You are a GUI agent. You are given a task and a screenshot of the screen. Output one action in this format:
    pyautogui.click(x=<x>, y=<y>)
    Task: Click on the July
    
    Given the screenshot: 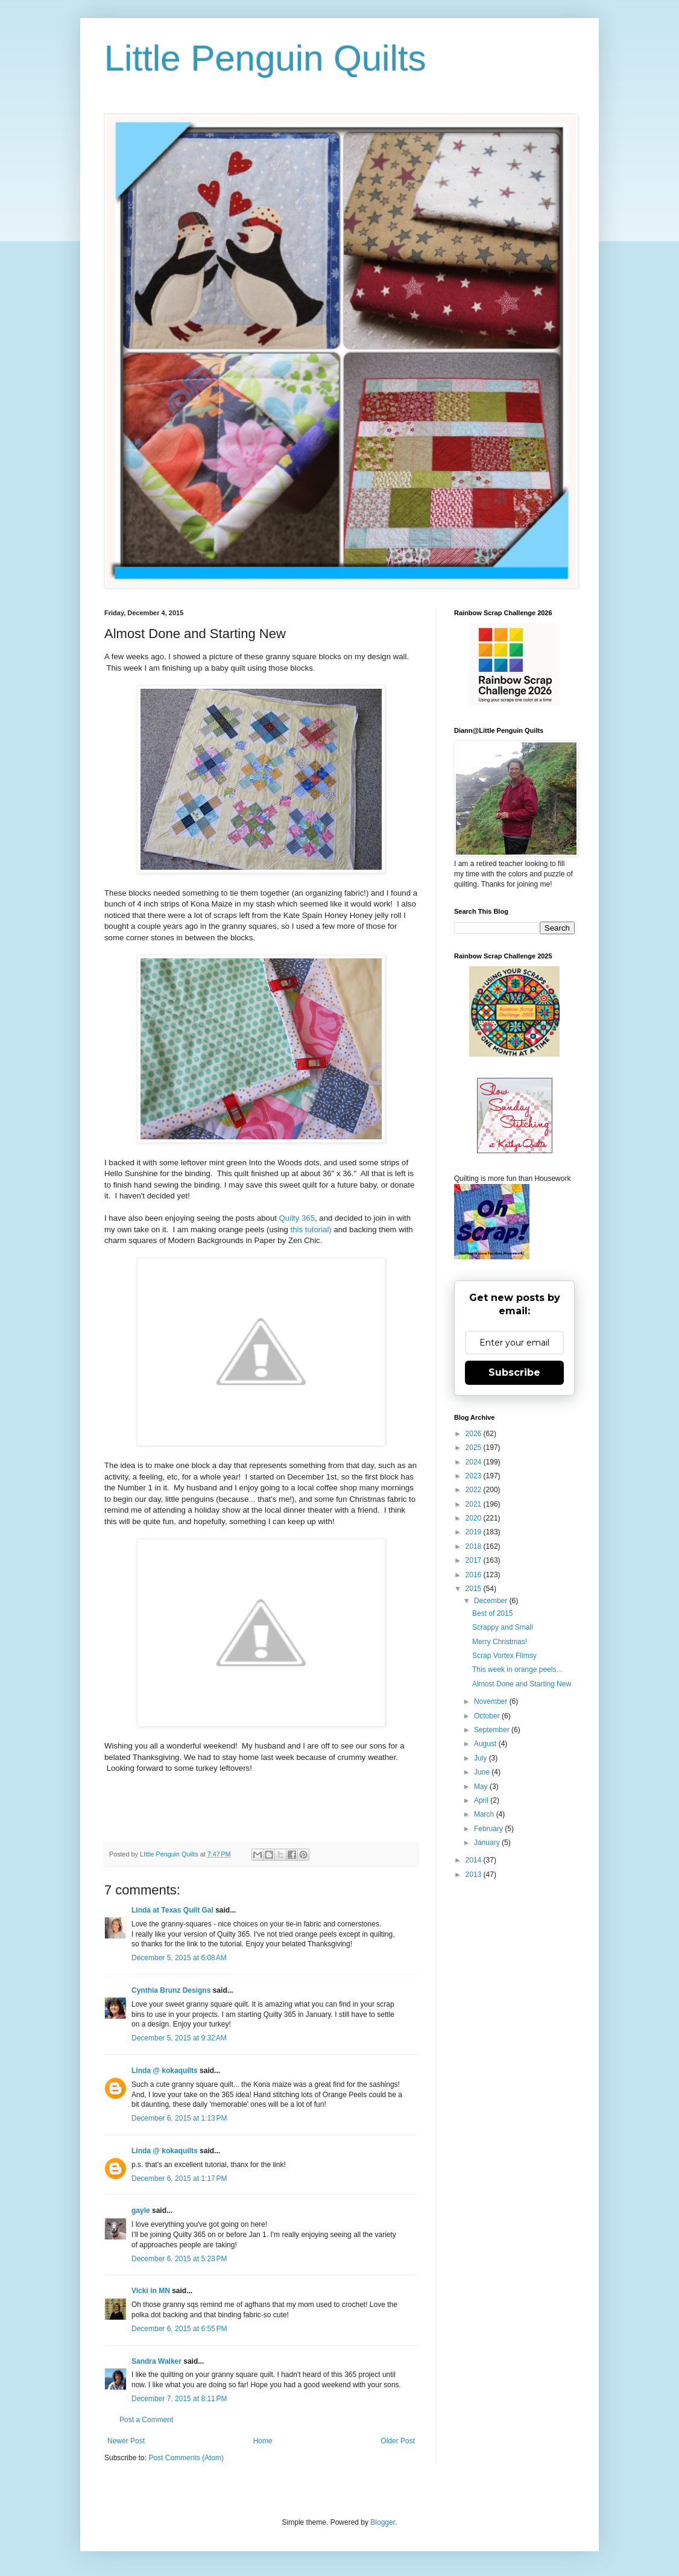 What is the action you would take?
    pyautogui.click(x=481, y=1758)
    